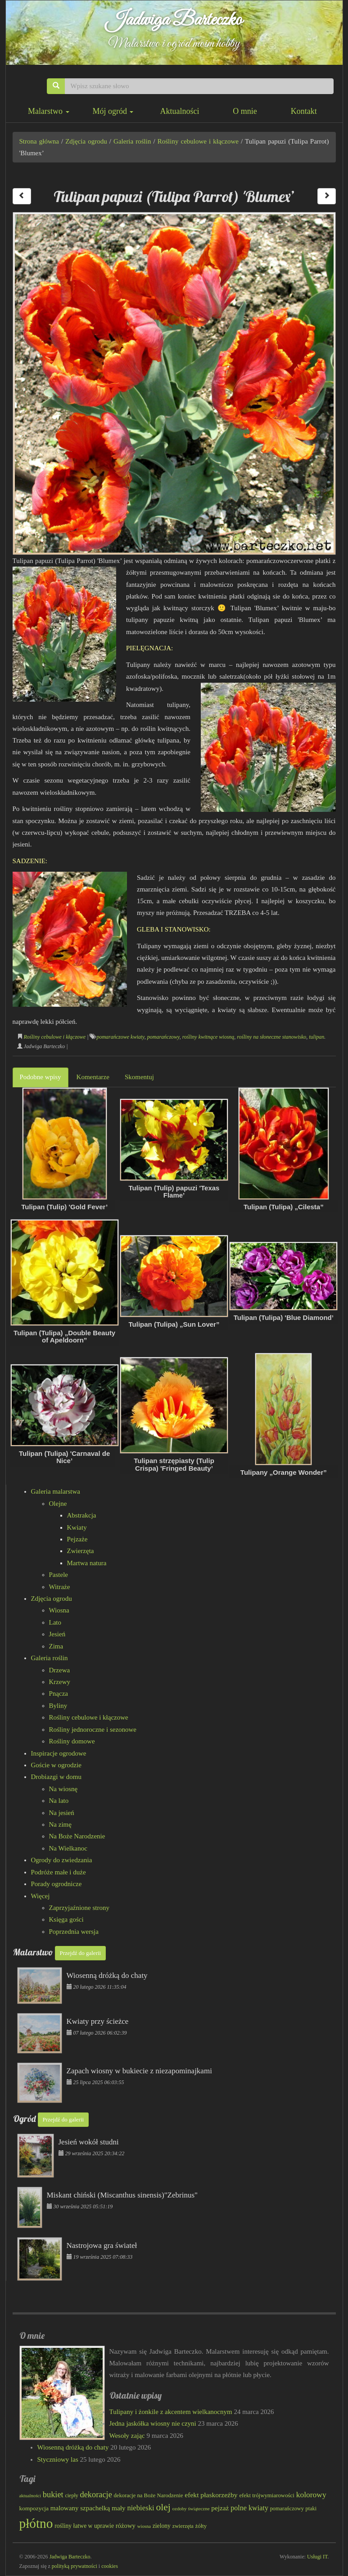 This screenshot has width=348, height=2576. I want to click on Pastele, so click(58, 1574).